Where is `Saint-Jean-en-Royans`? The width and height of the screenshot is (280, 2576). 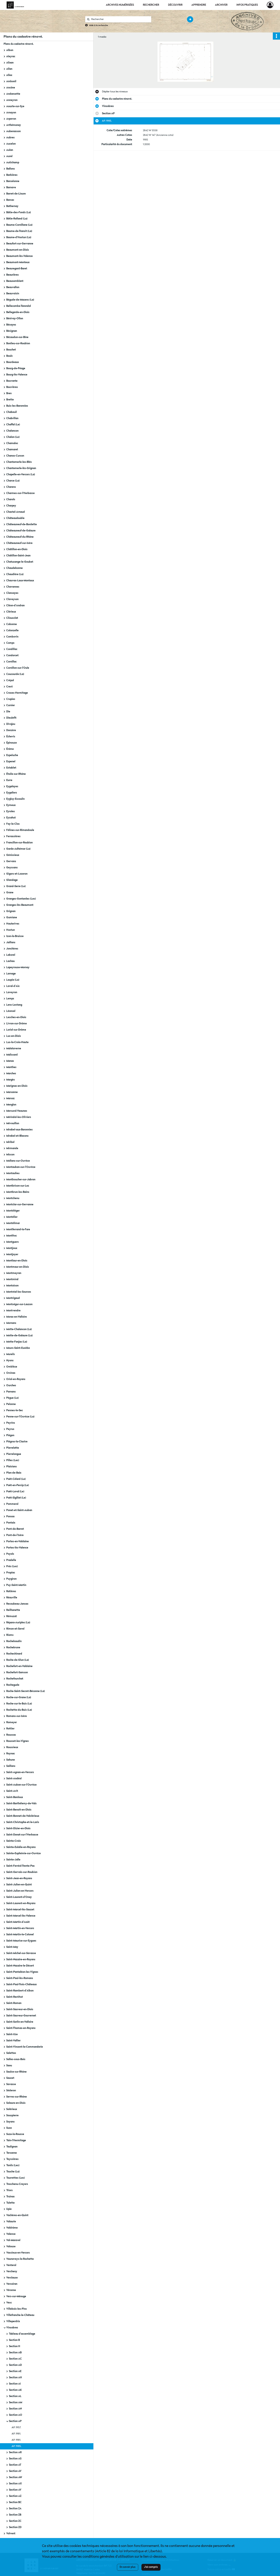
Saint-Jean-en-Royans is located at coordinates (19, 1878).